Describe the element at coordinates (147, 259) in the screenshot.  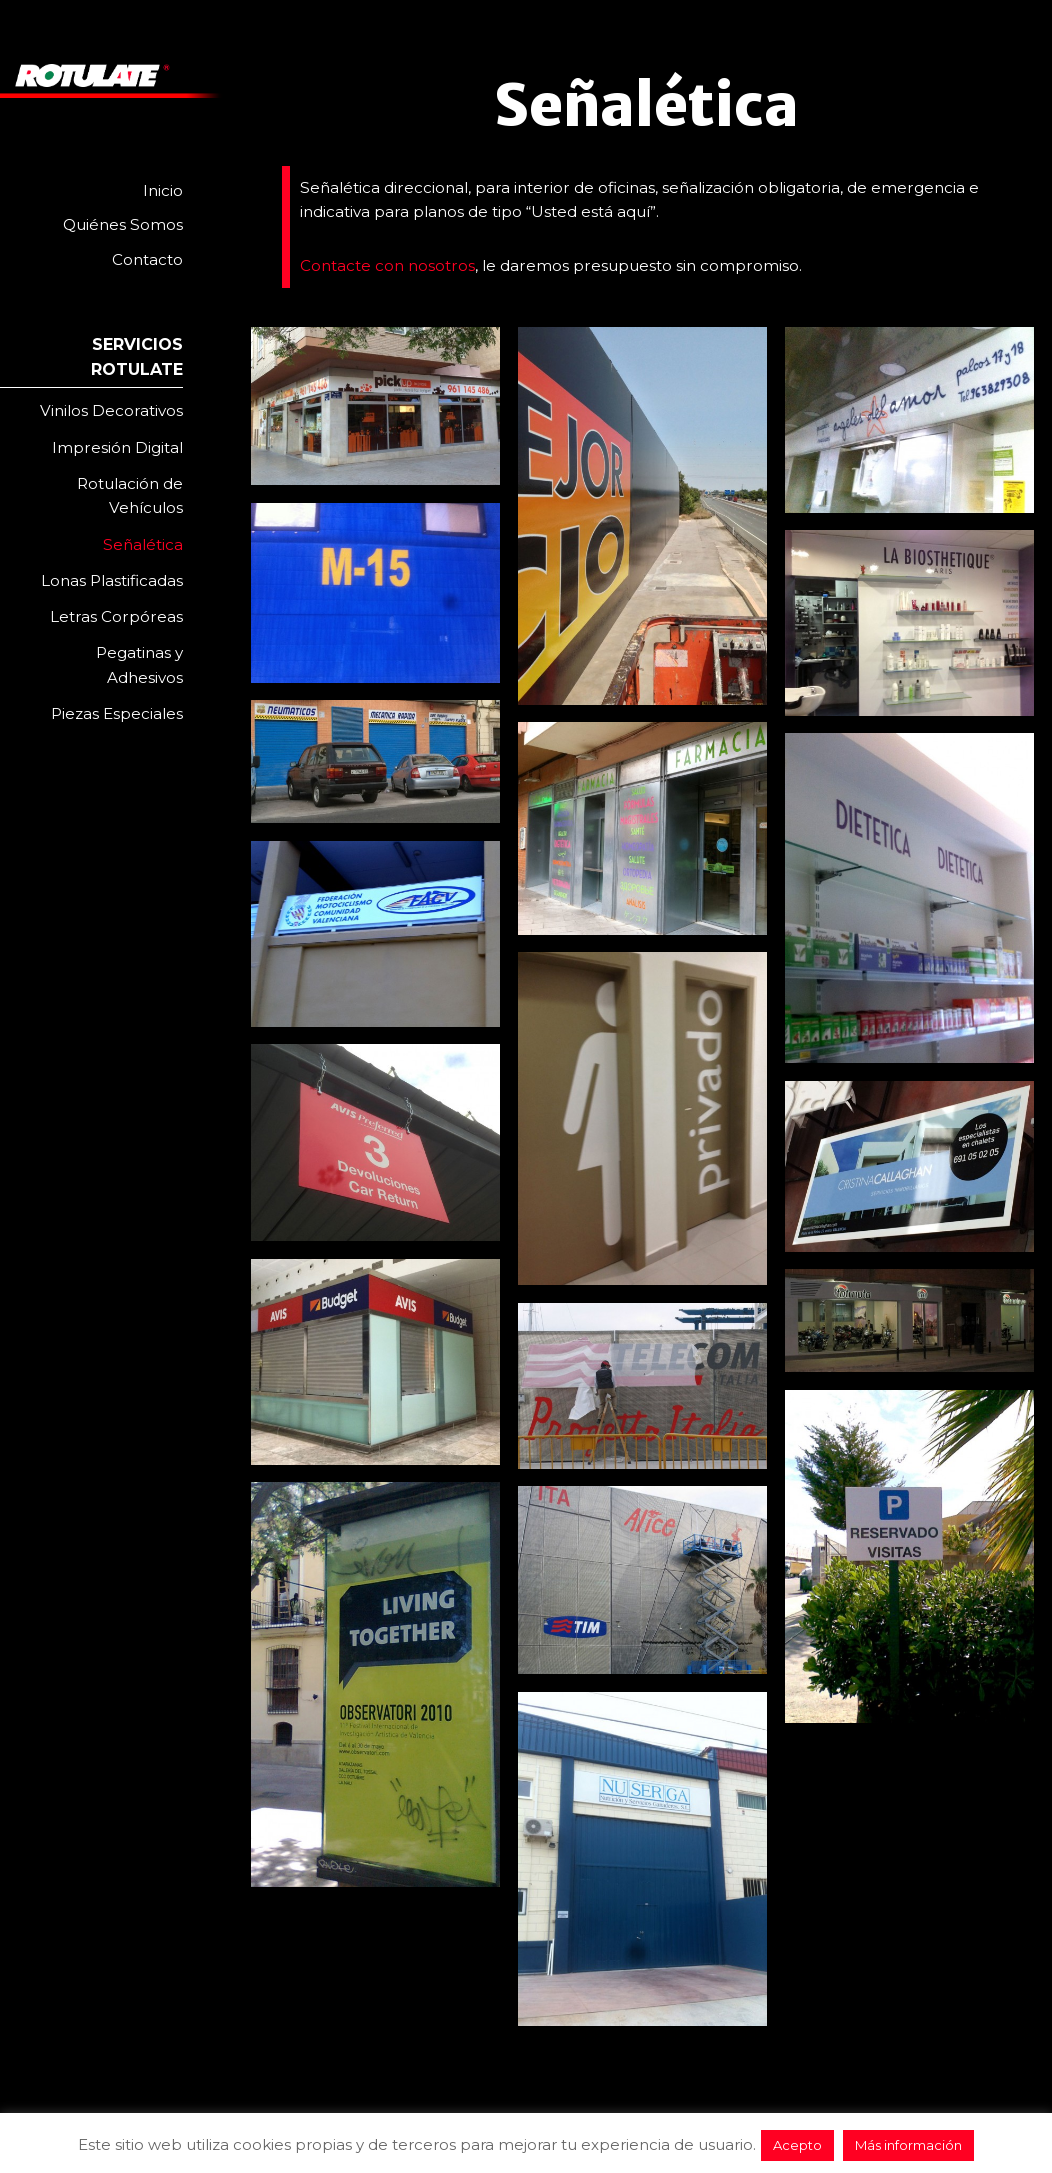
I see `Contacto` at that location.